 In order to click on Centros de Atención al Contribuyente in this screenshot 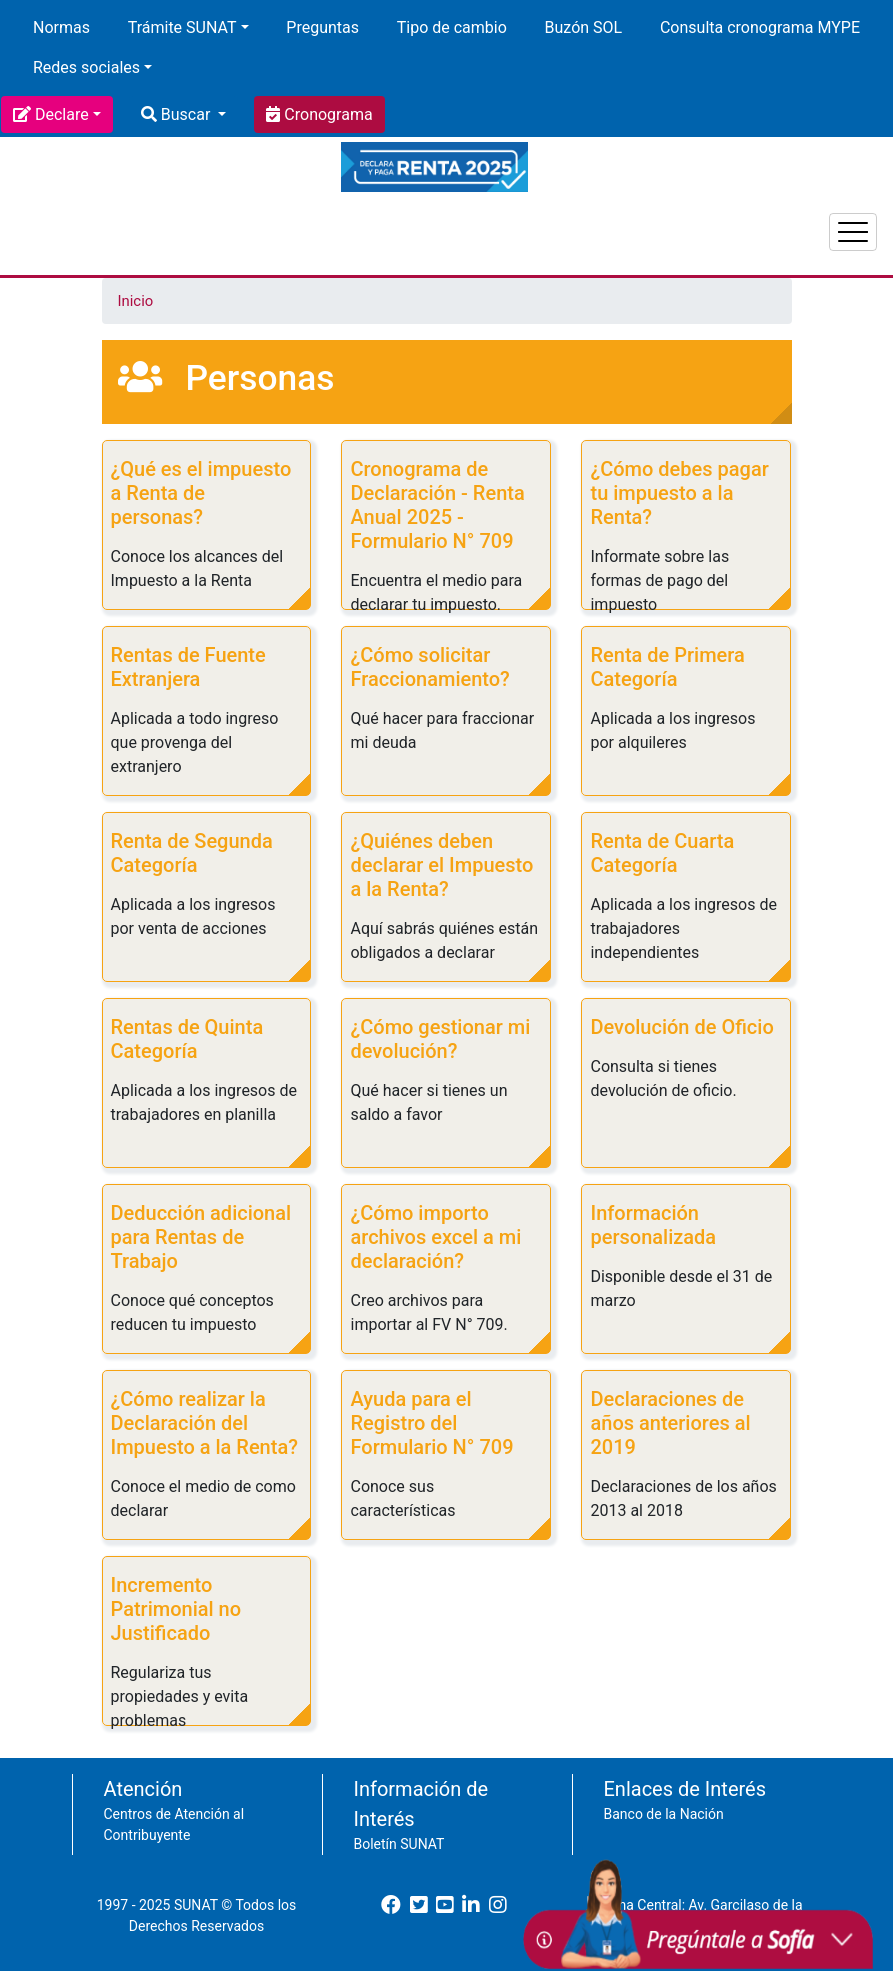, I will do `click(174, 1824)`.